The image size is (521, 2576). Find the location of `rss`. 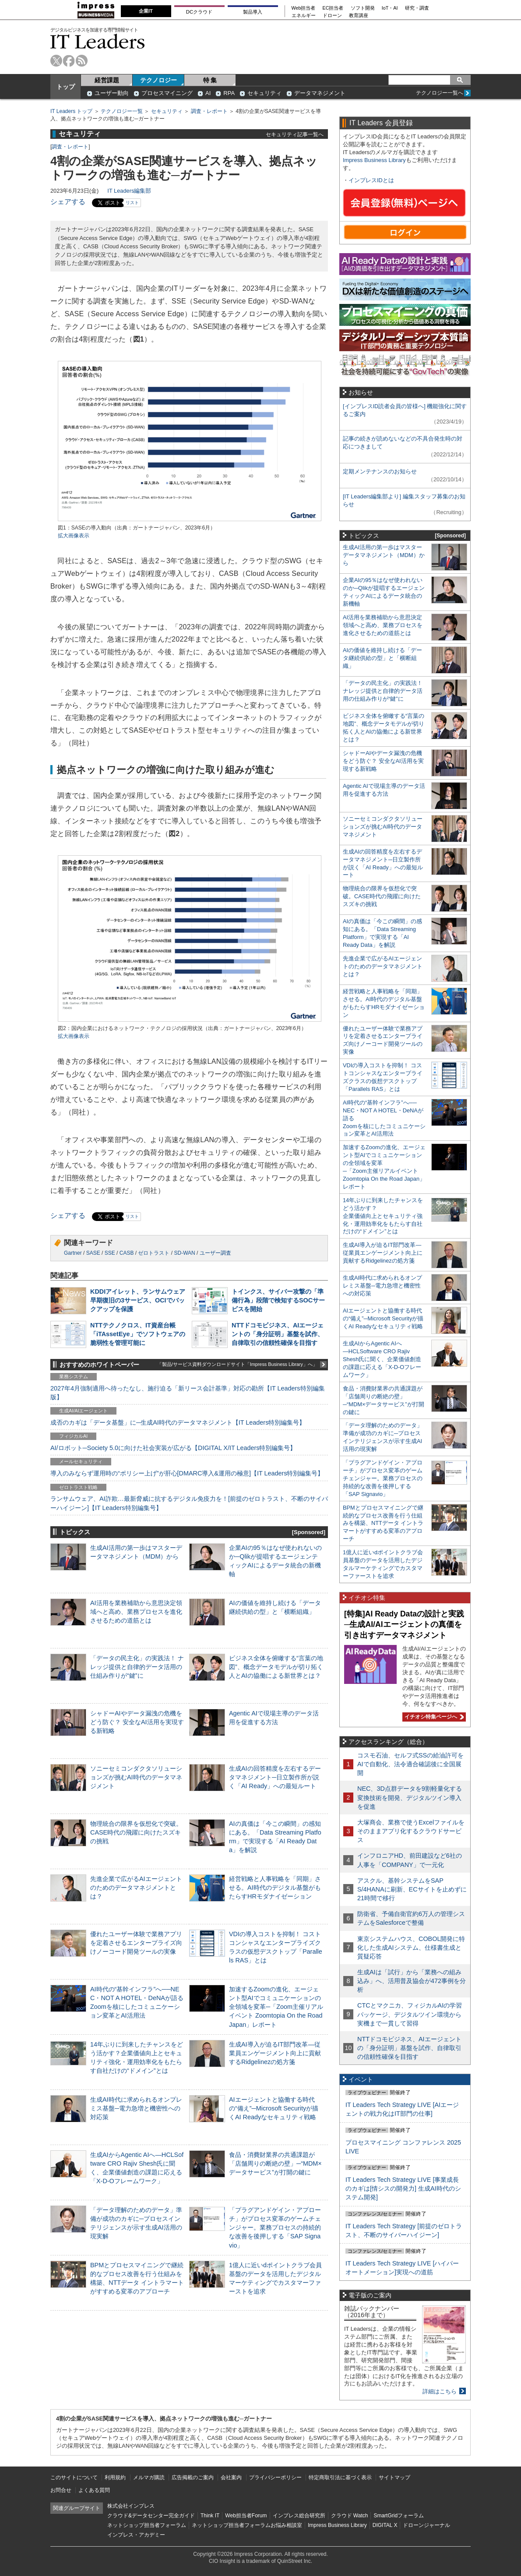

rss is located at coordinates (82, 61).